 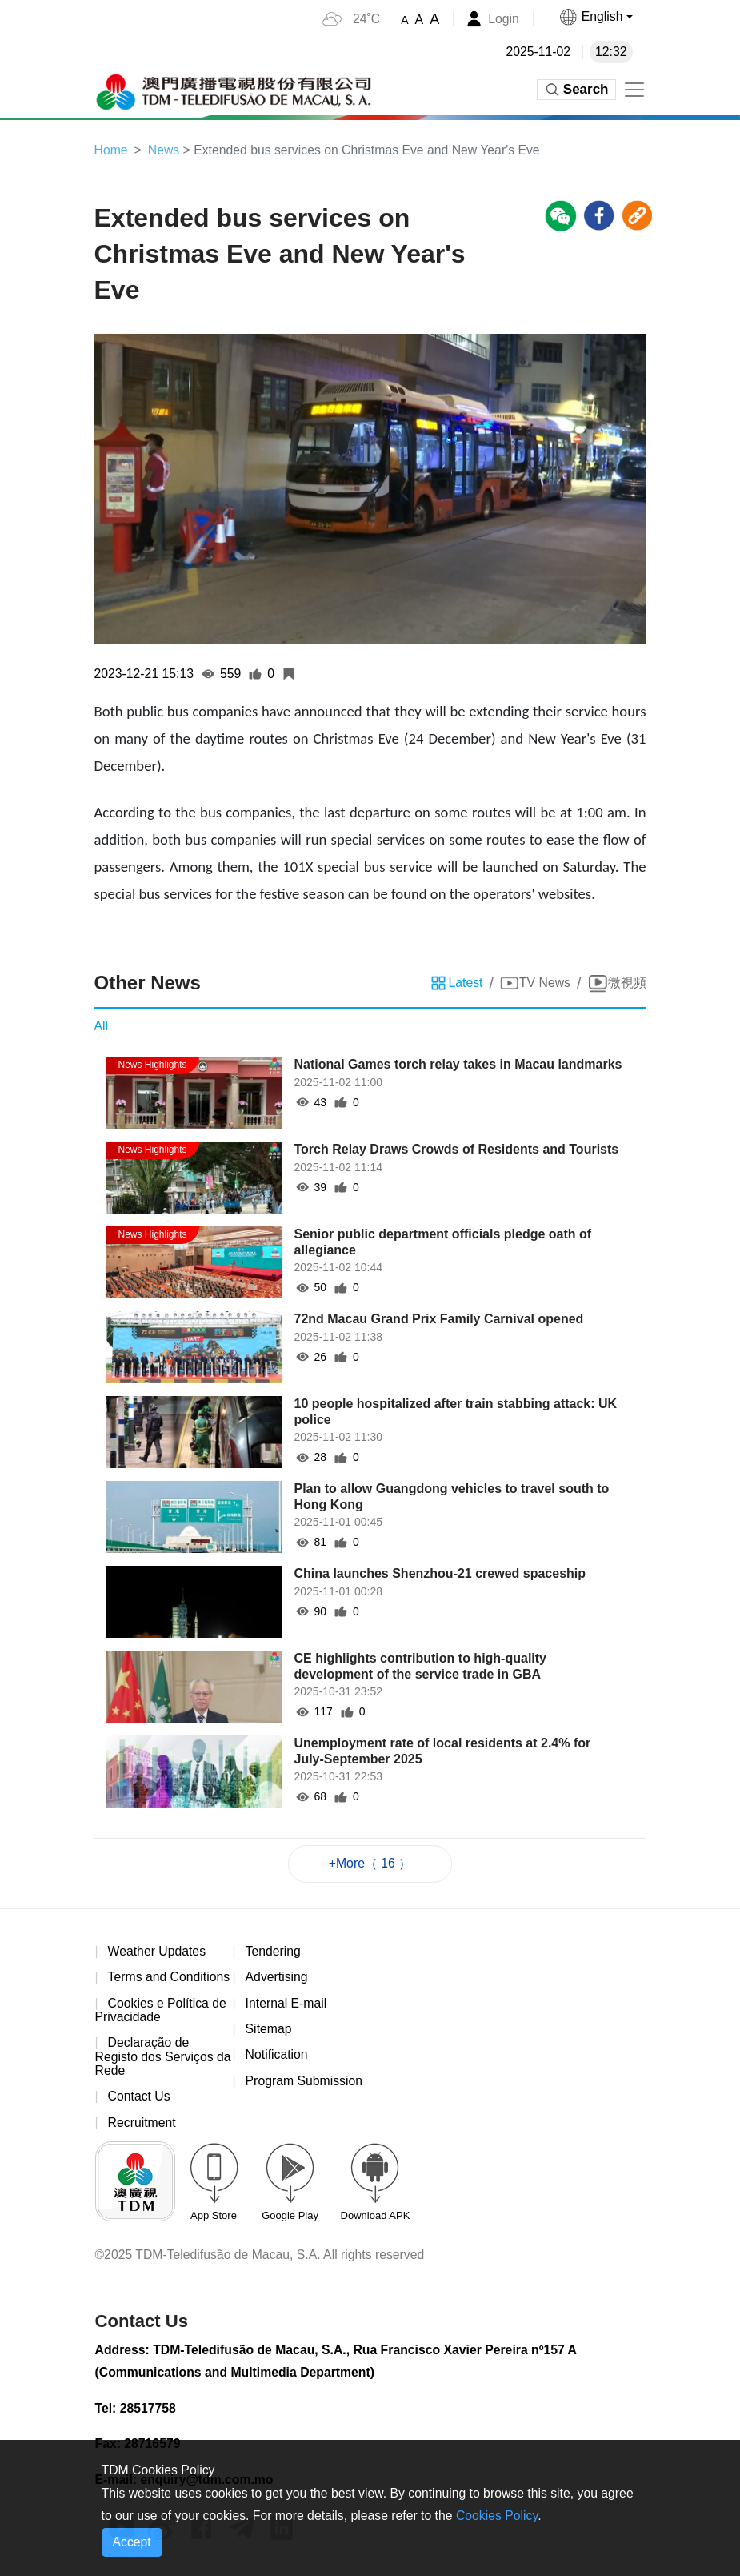 What do you see at coordinates (595, 17) in the screenshot?
I see `[button]` at bounding box center [595, 17].